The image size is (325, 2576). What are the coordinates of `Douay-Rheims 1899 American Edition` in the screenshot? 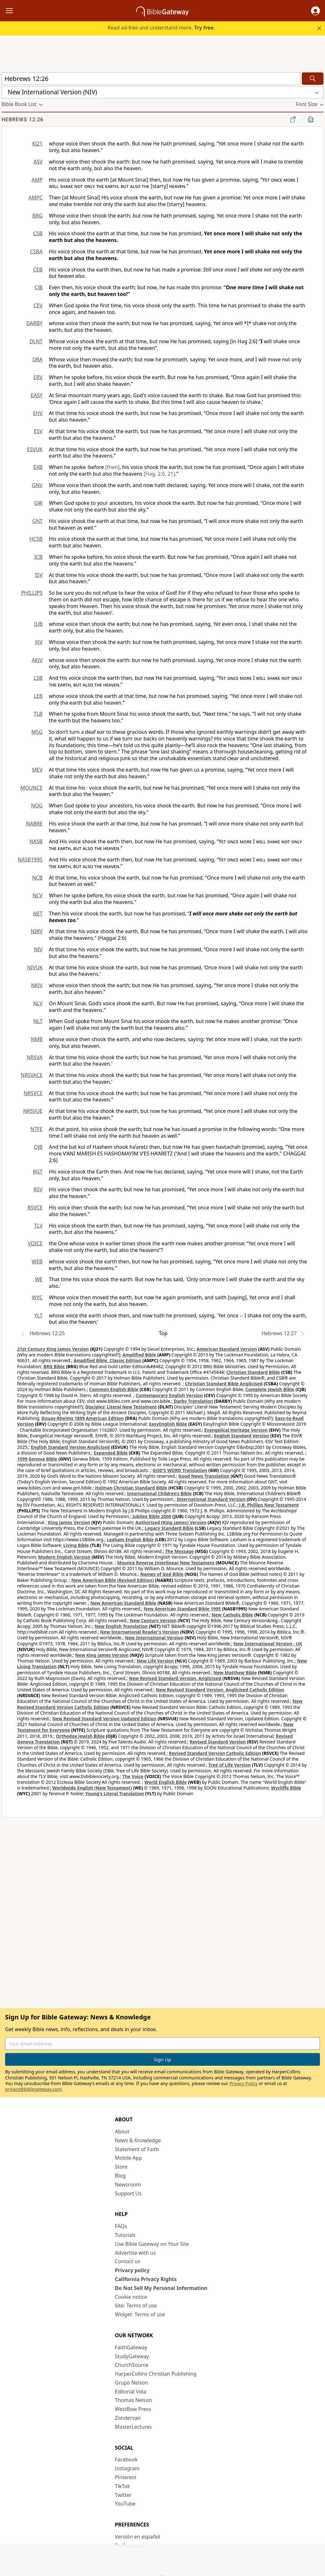 It's located at (83, 1418).